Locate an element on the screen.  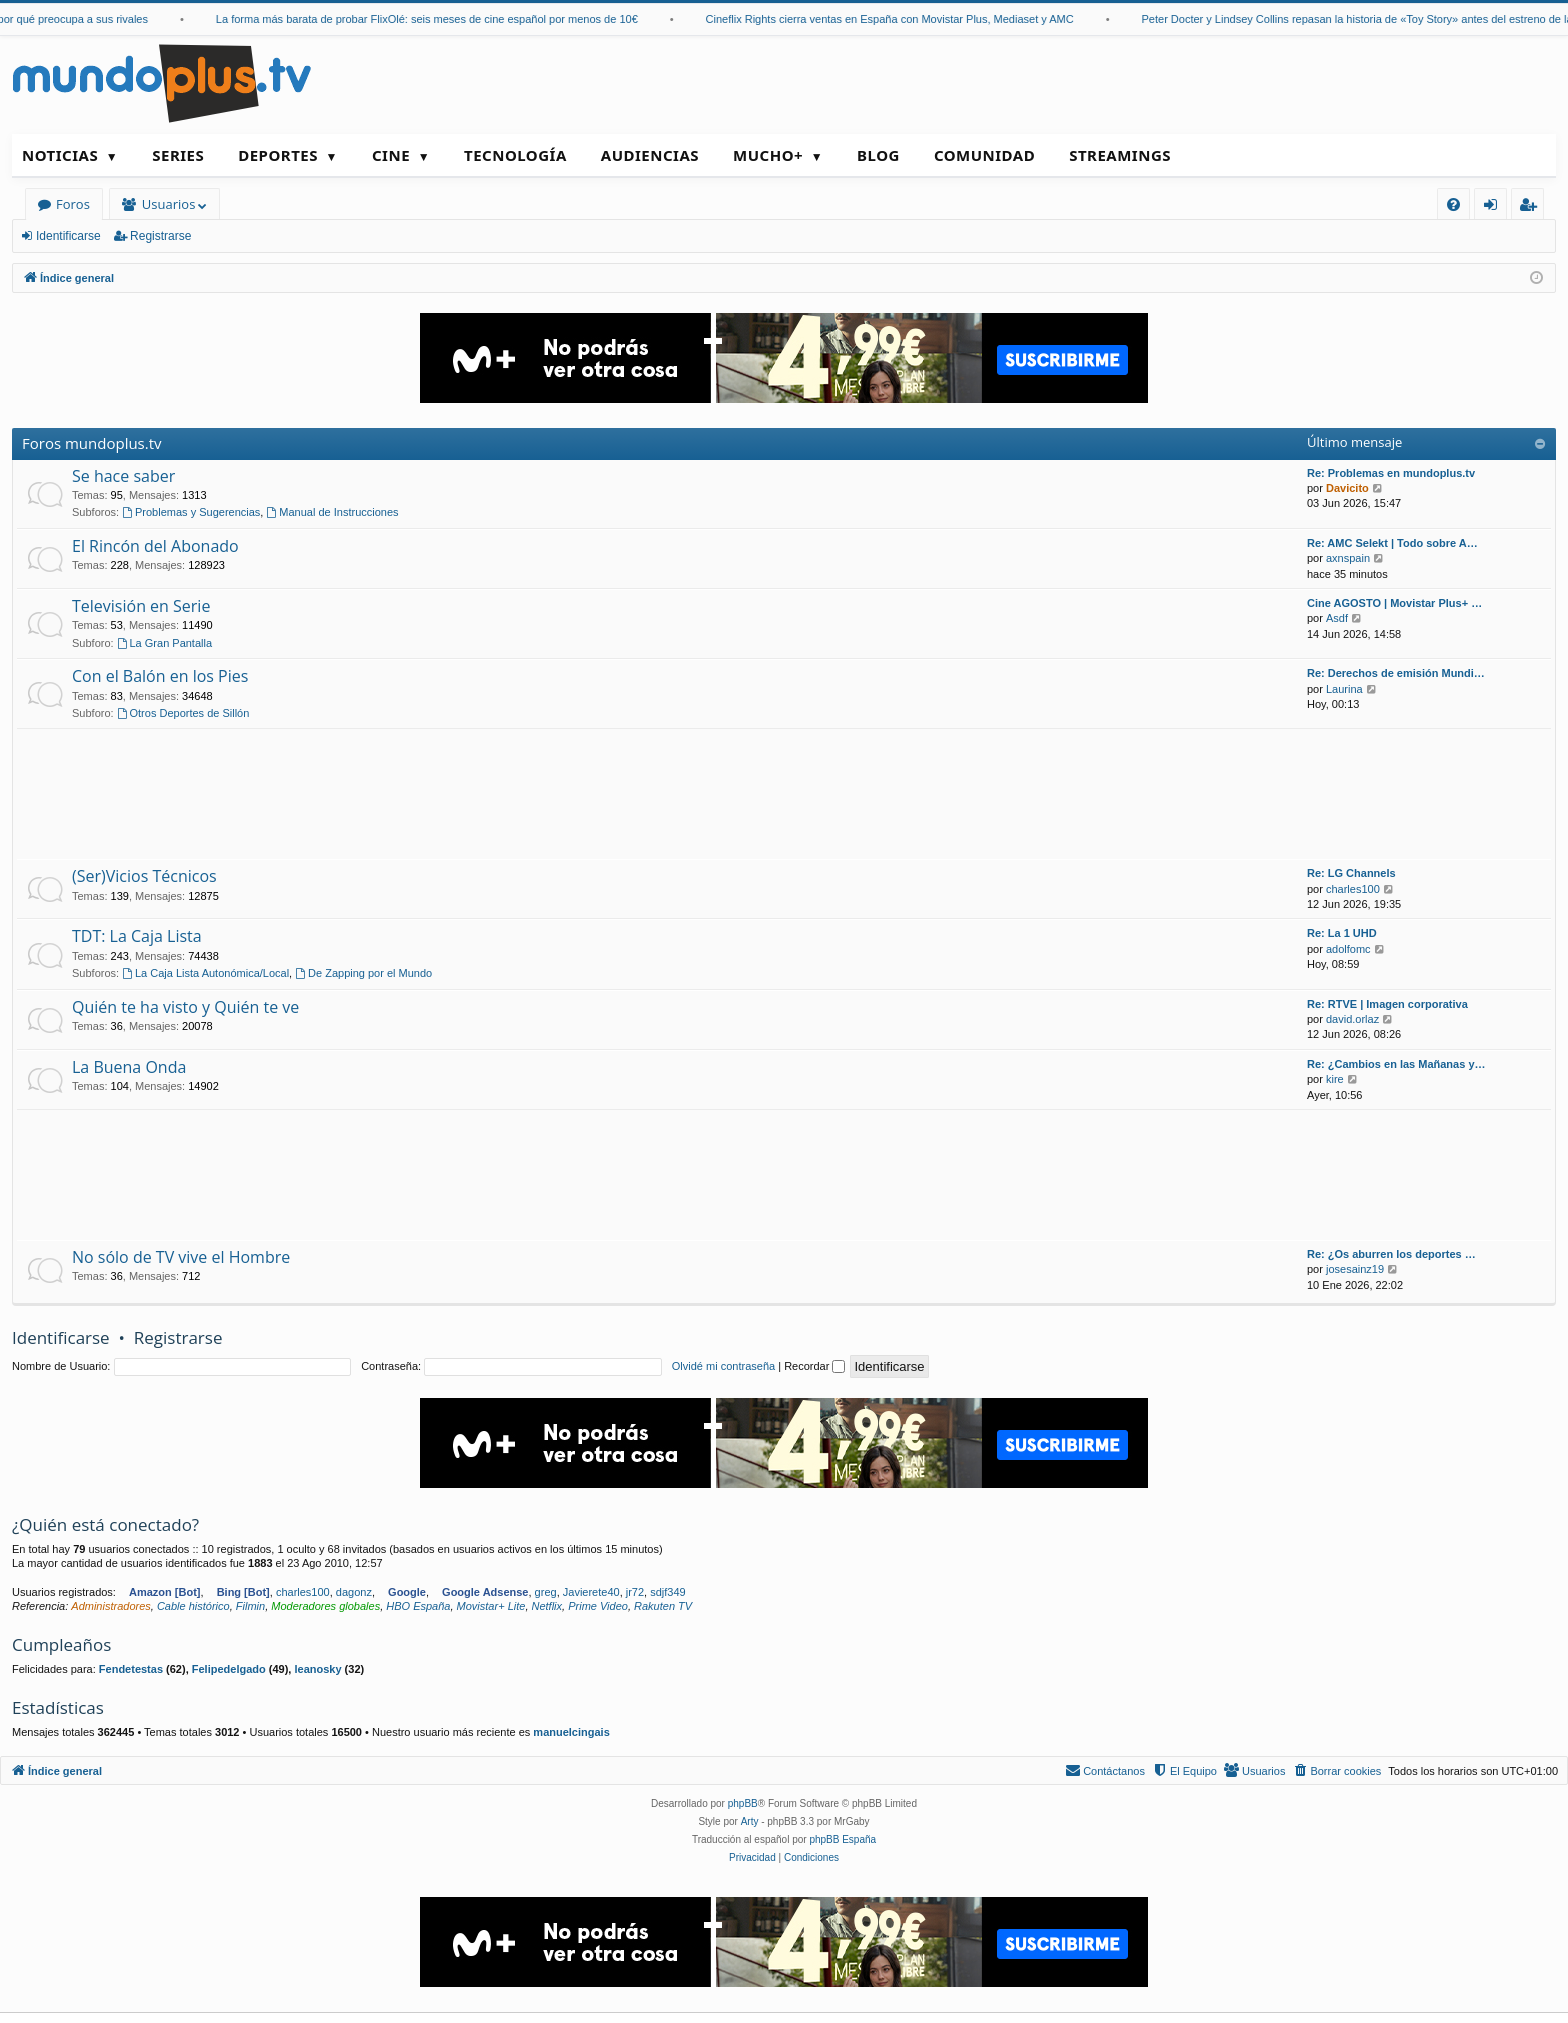
Arty is located at coordinates (750, 1821).